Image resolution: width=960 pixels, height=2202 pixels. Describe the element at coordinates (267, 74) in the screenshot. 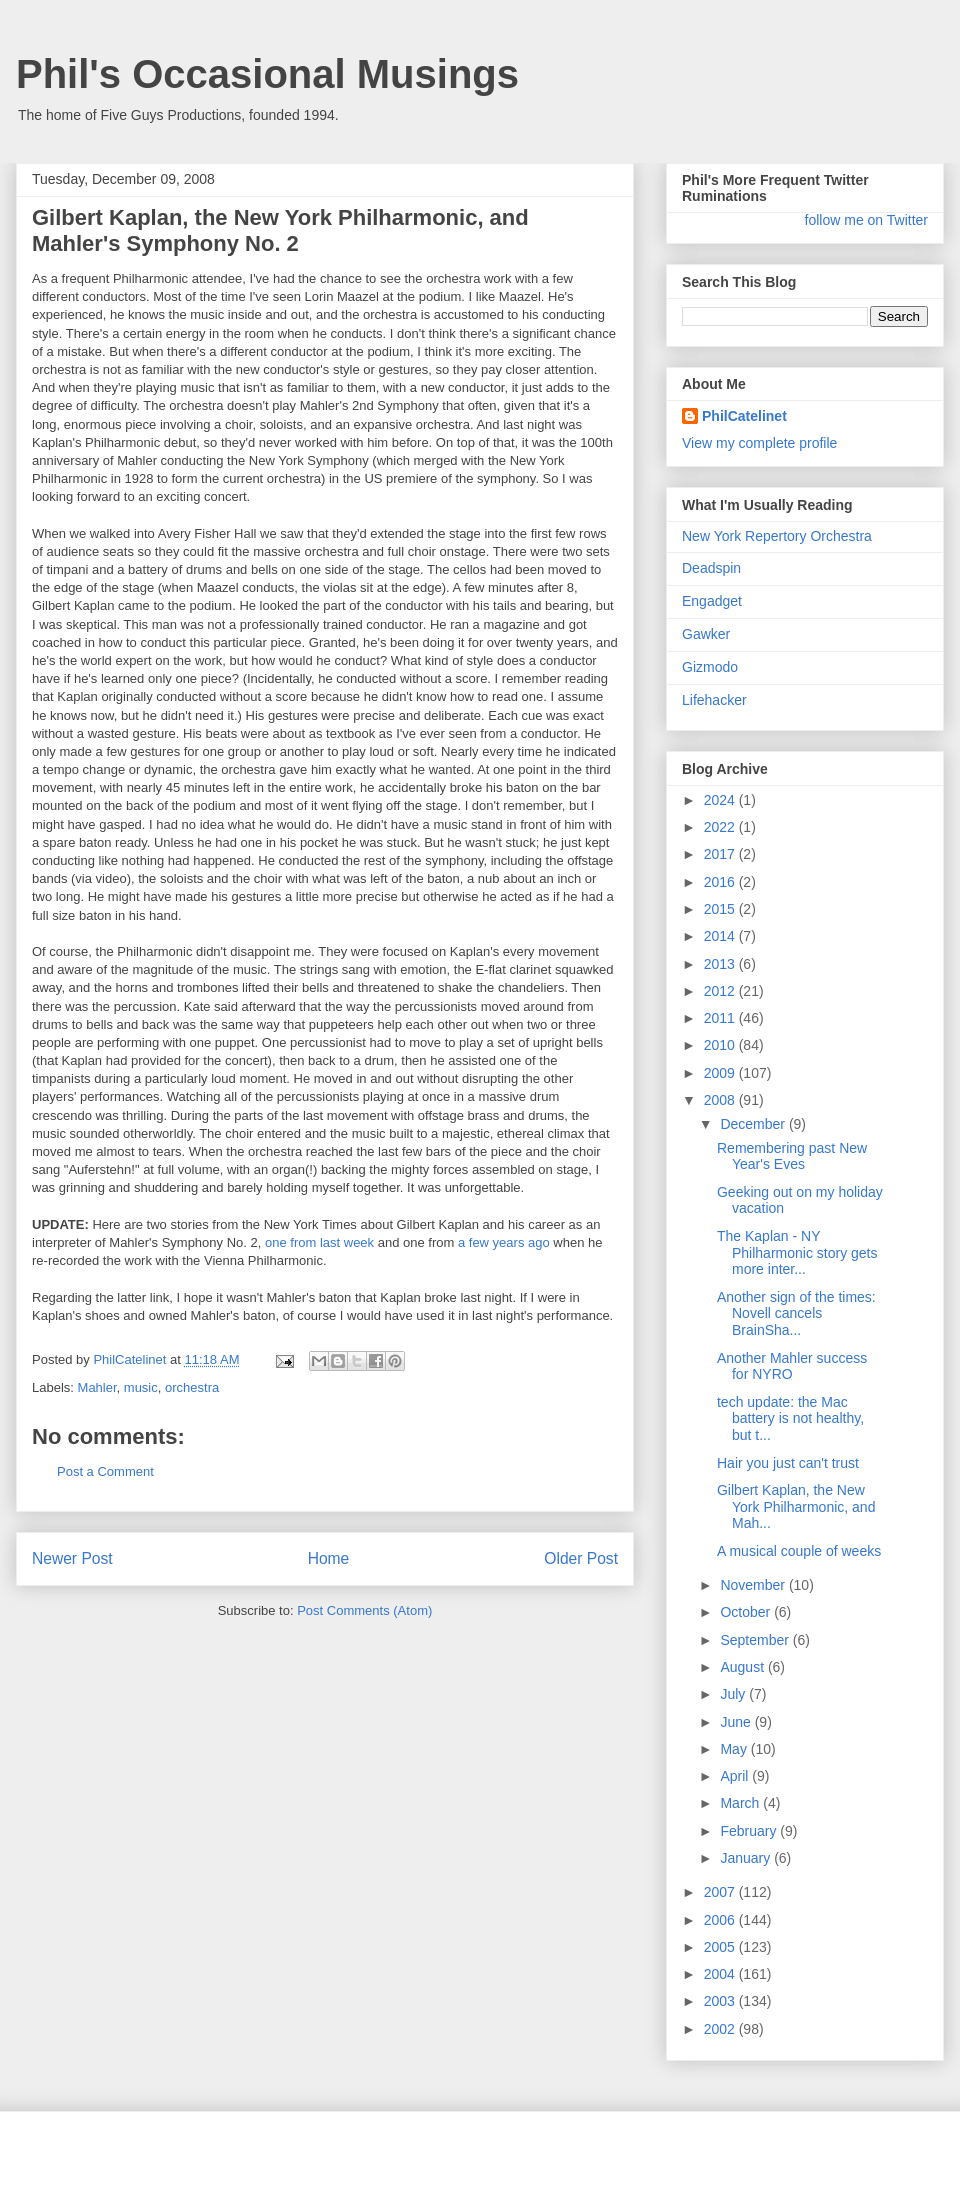

I see `Phil's Occasional Musings` at that location.